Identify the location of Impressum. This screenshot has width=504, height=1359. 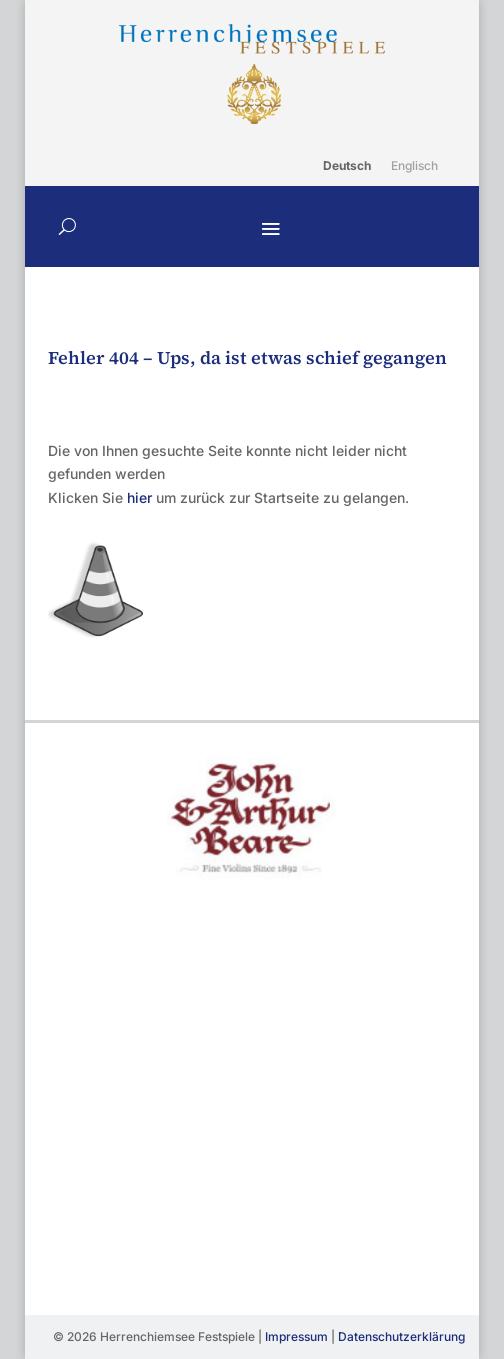
(296, 1336).